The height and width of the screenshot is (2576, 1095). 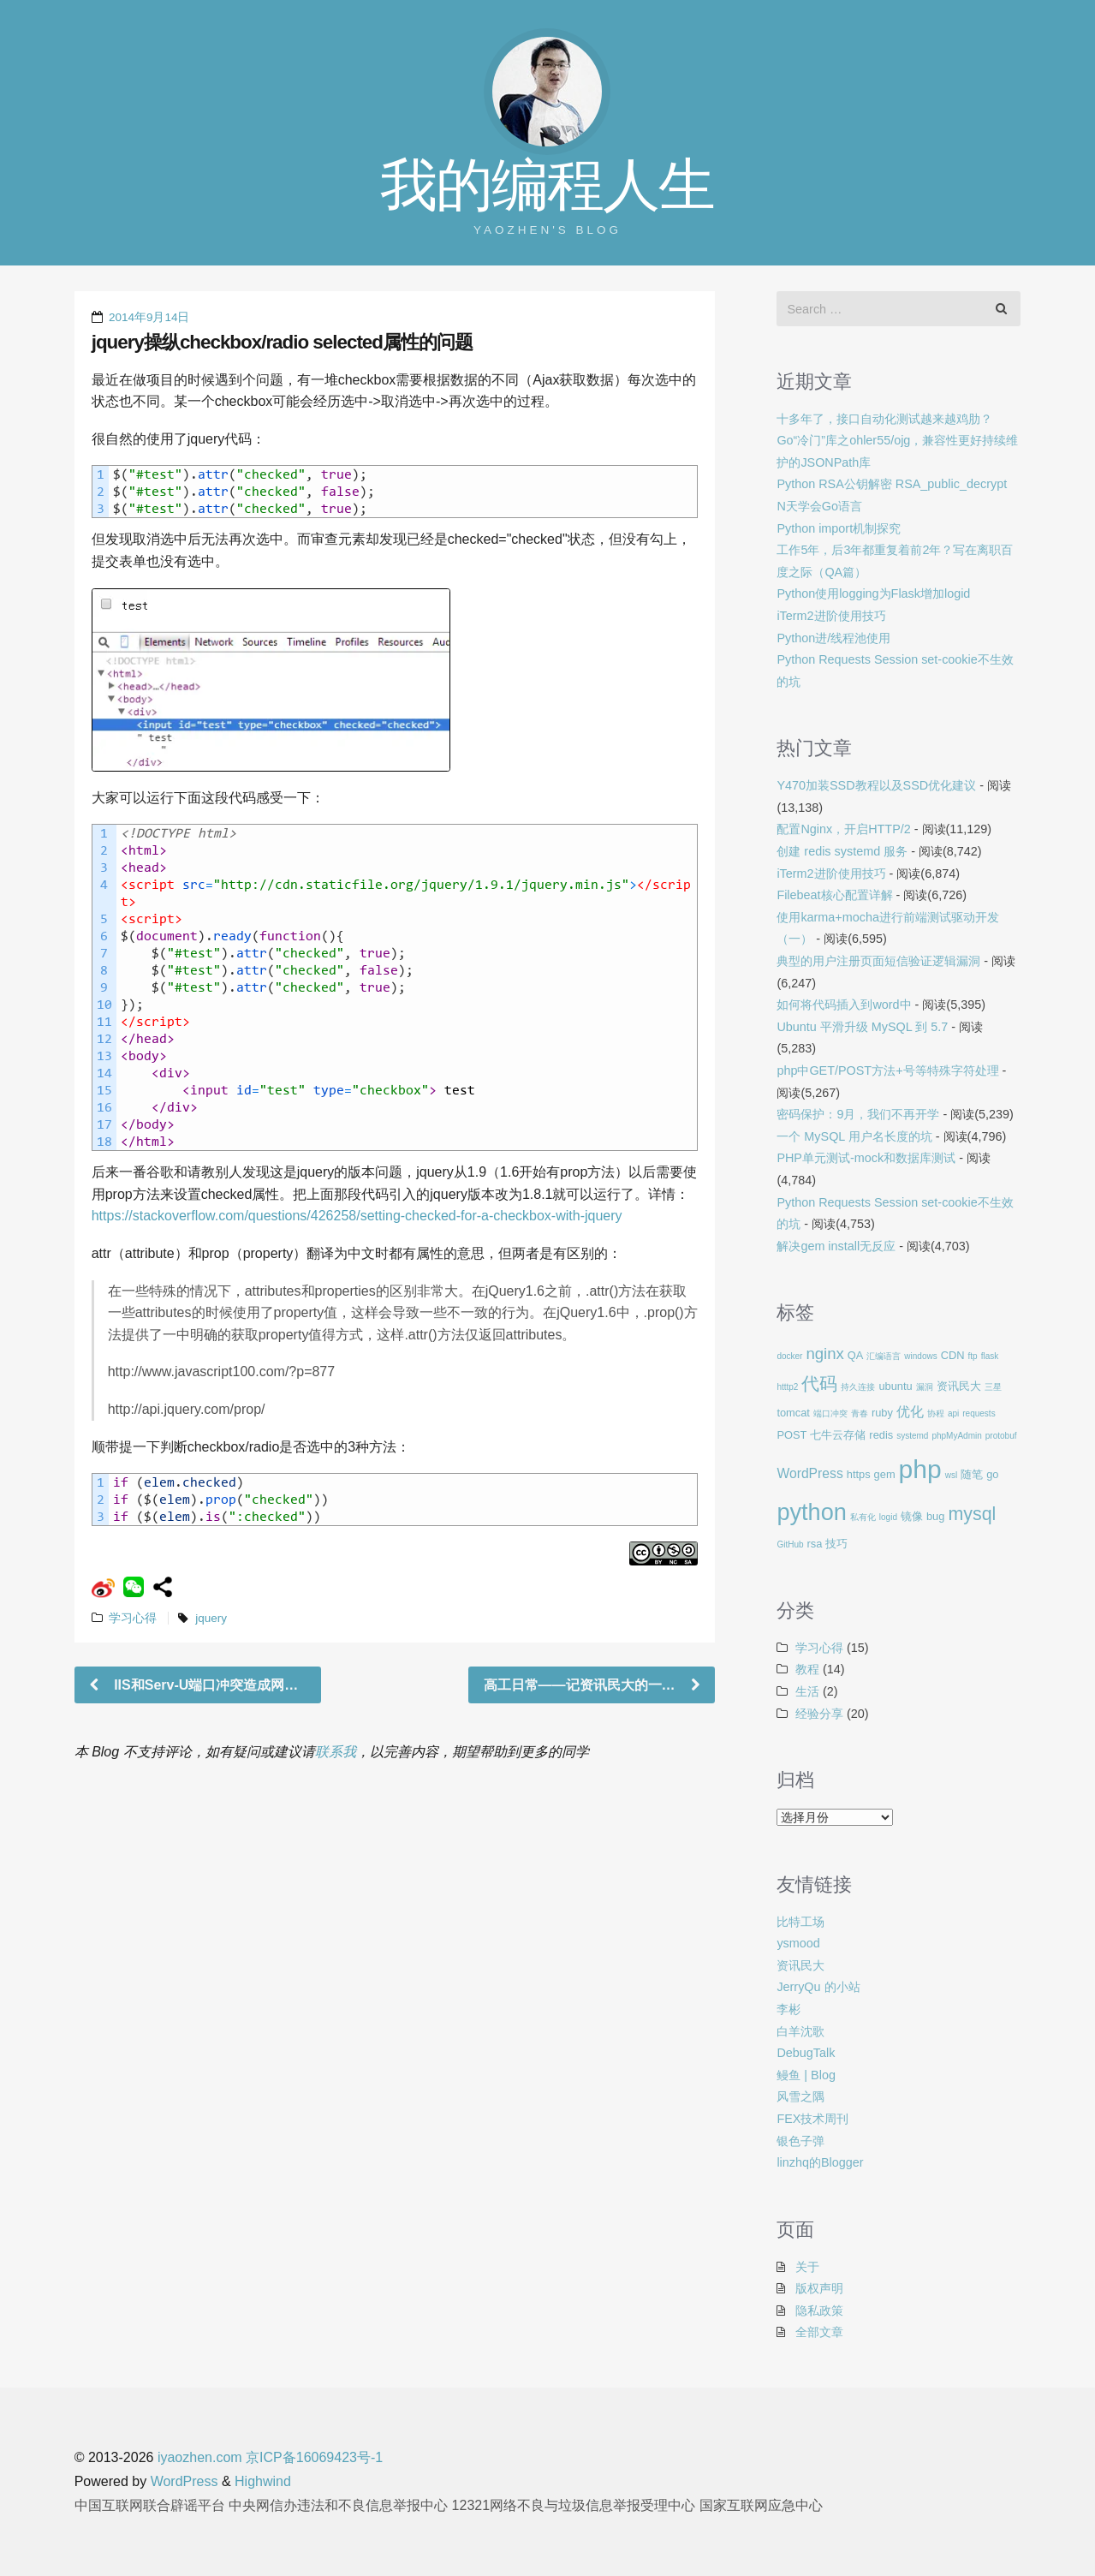 I want to click on 代码, so click(x=819, y=1384).